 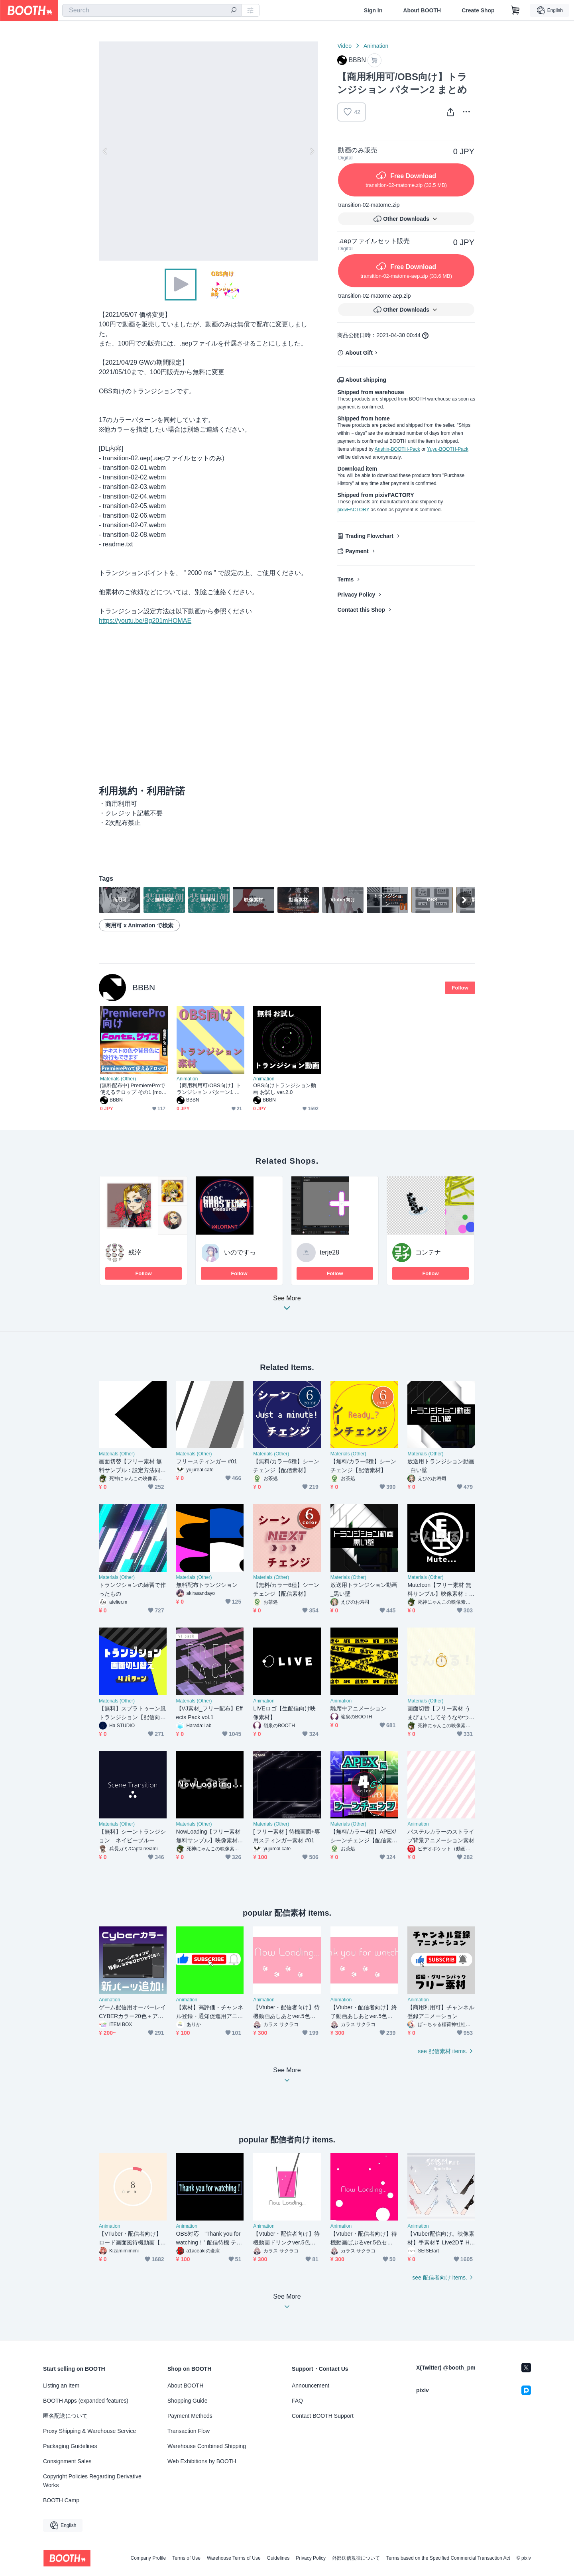 What do you see at coordinates (65, 2416) in the screenshot?
I see `匿名配送について` at bounding box center [65, 2416].